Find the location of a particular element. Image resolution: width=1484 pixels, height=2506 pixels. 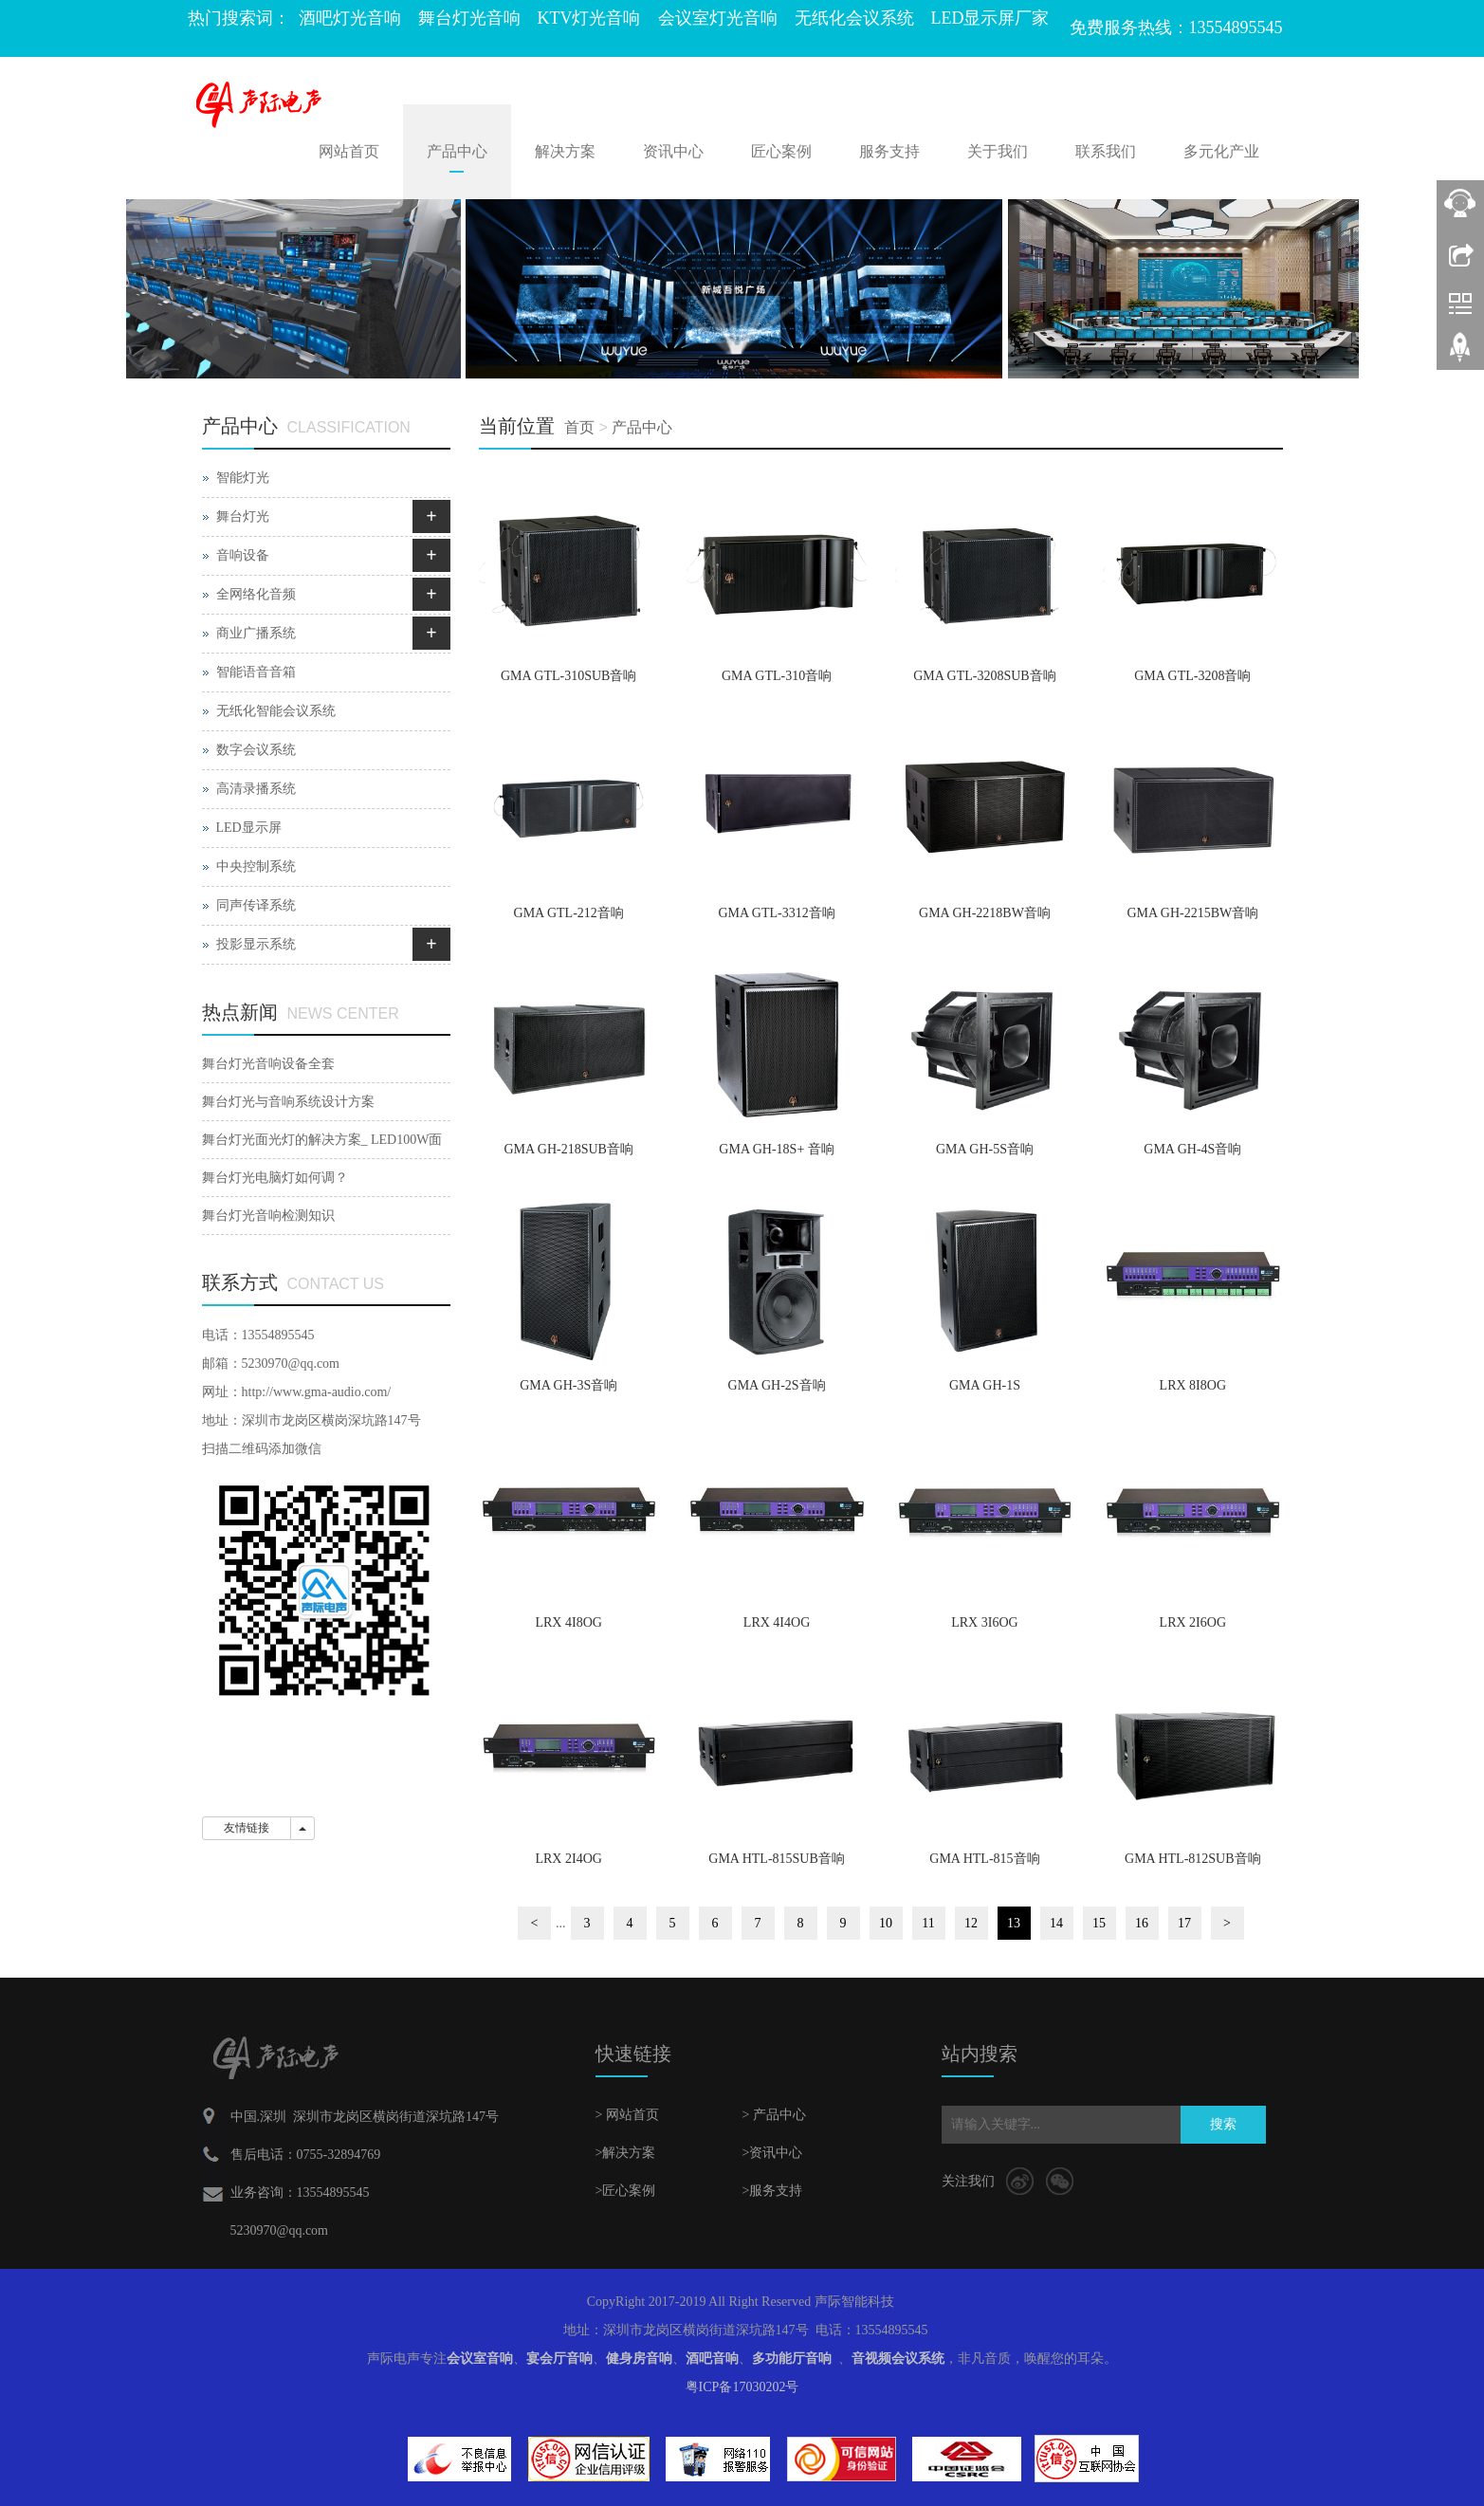

健身房音响 is located at coordinates (639, 2358).